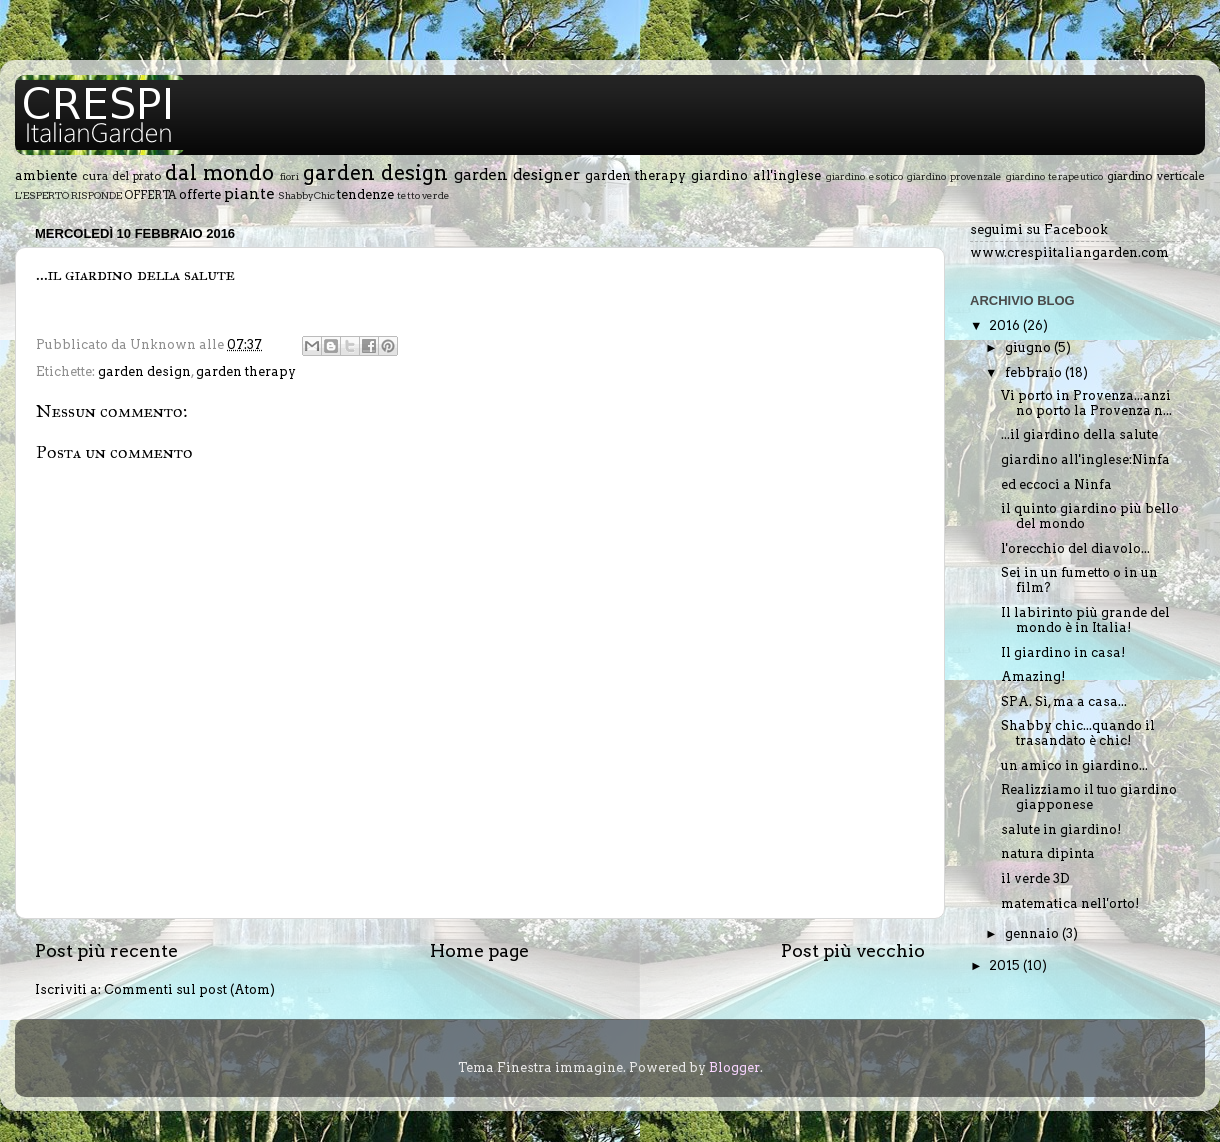  What do you see at coordinates (1079, 434) in the screenshot?
I see `...il giardino della salute` at bounding box center [1079, 434].